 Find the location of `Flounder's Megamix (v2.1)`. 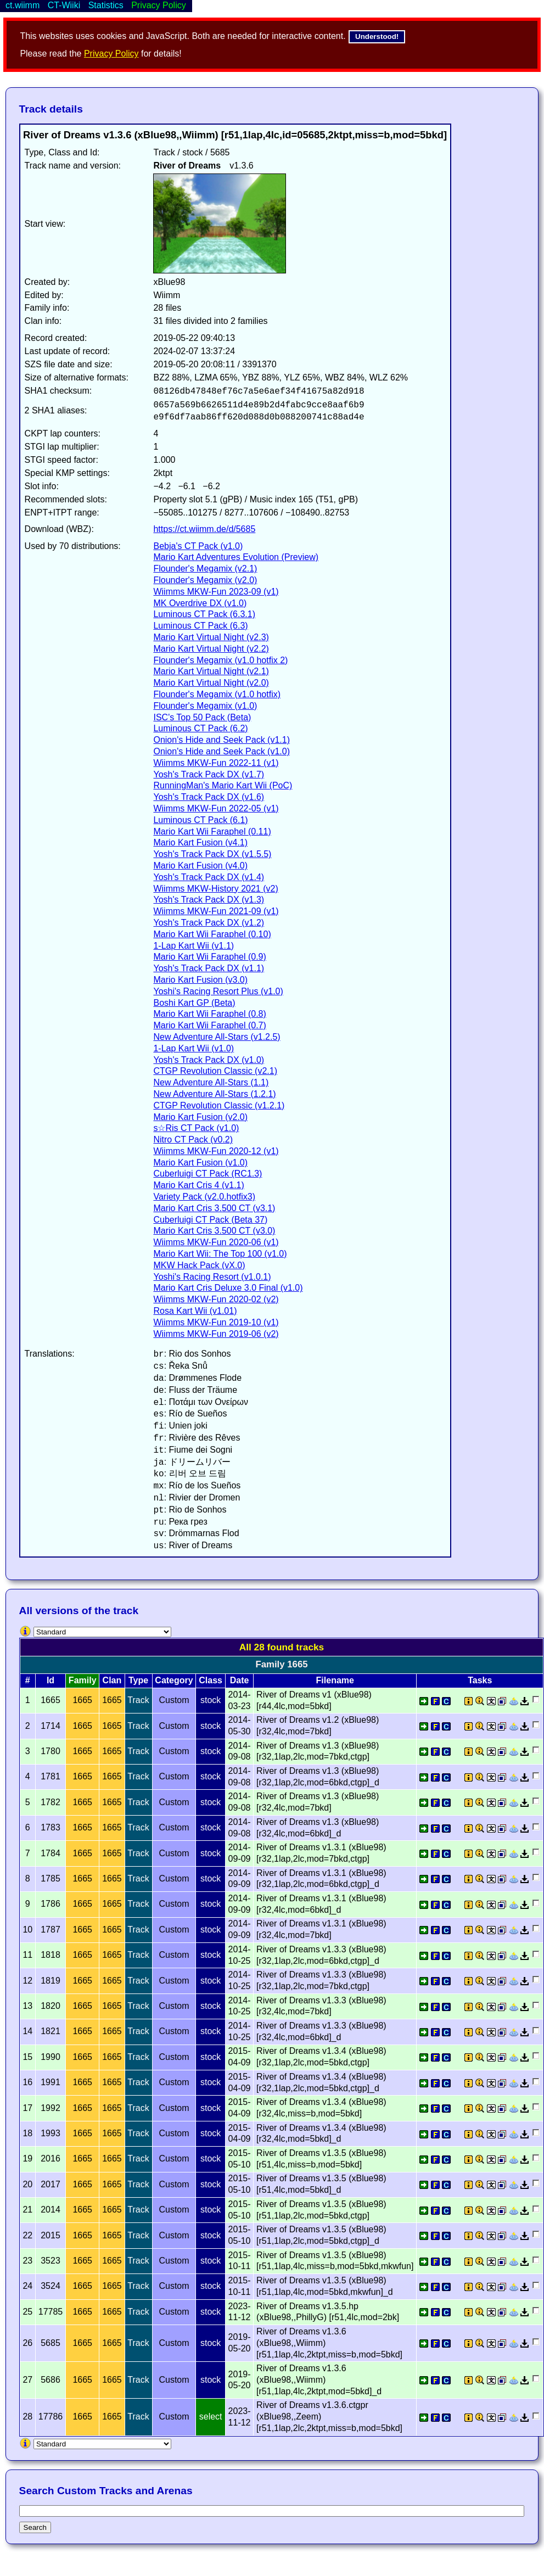

Flounder's Megamix (v2.1) is located at coordinates (205, 568).